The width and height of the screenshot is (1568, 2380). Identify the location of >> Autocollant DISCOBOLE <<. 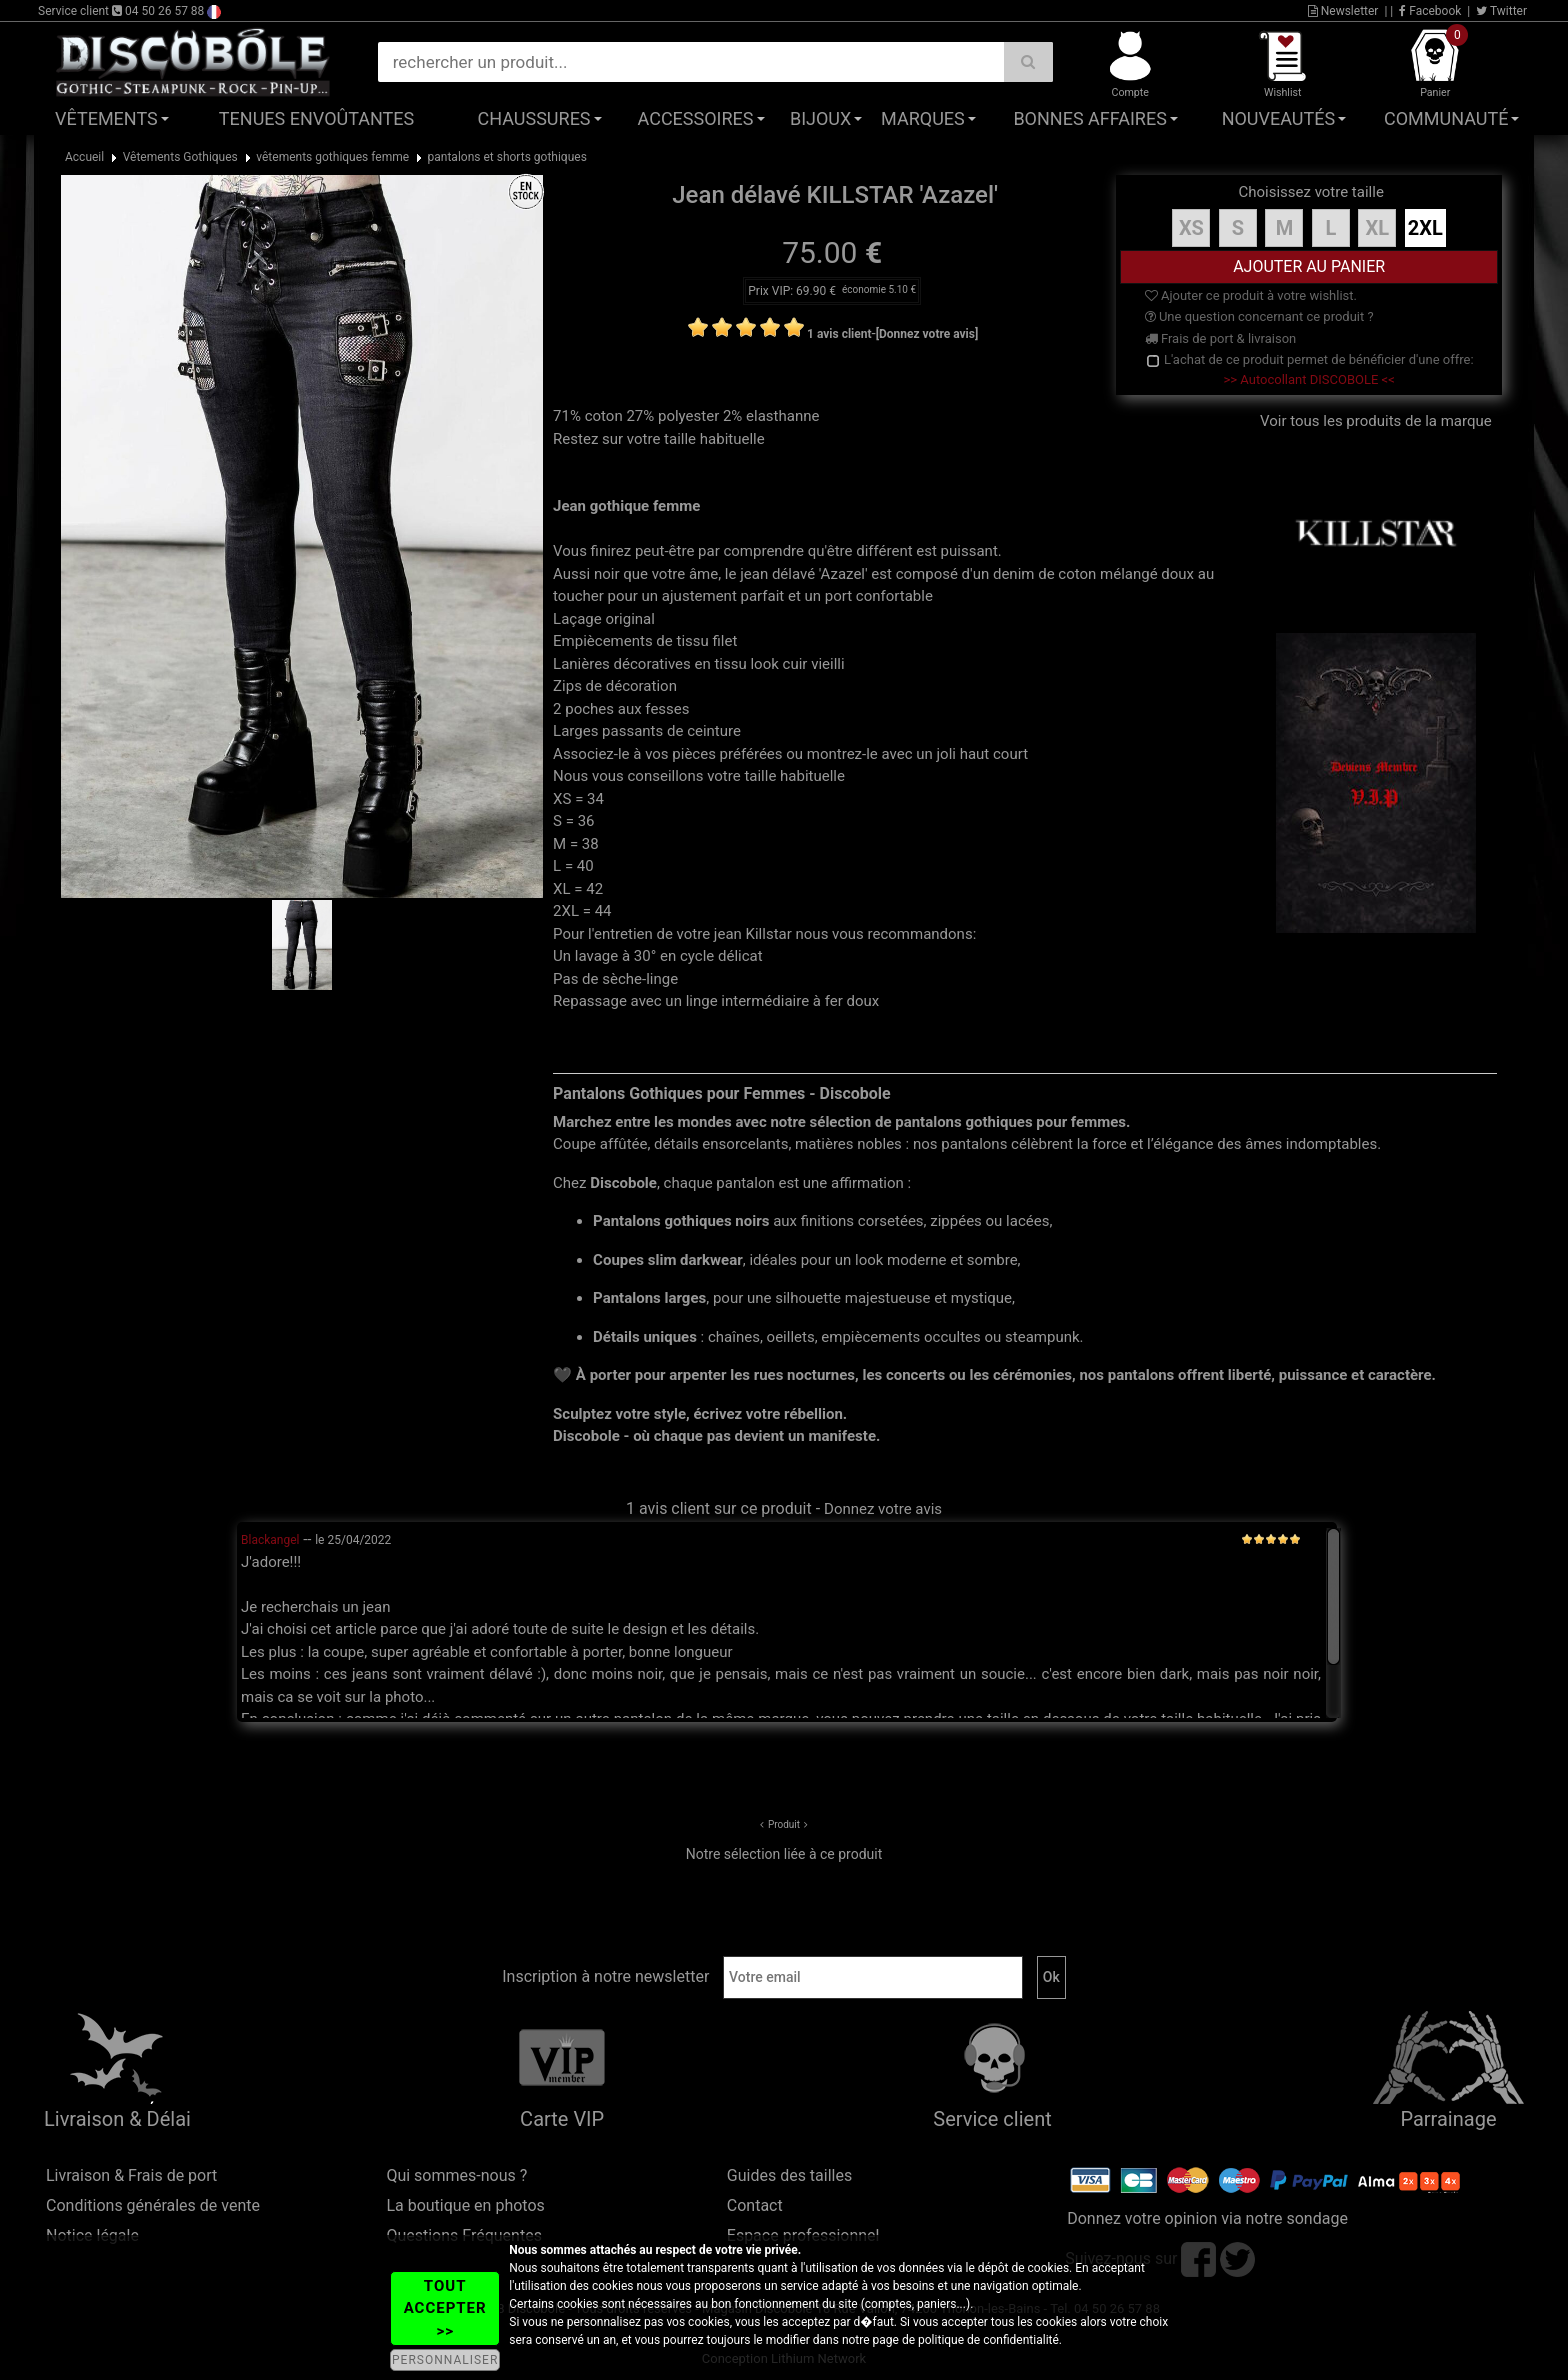
(1309, 379).